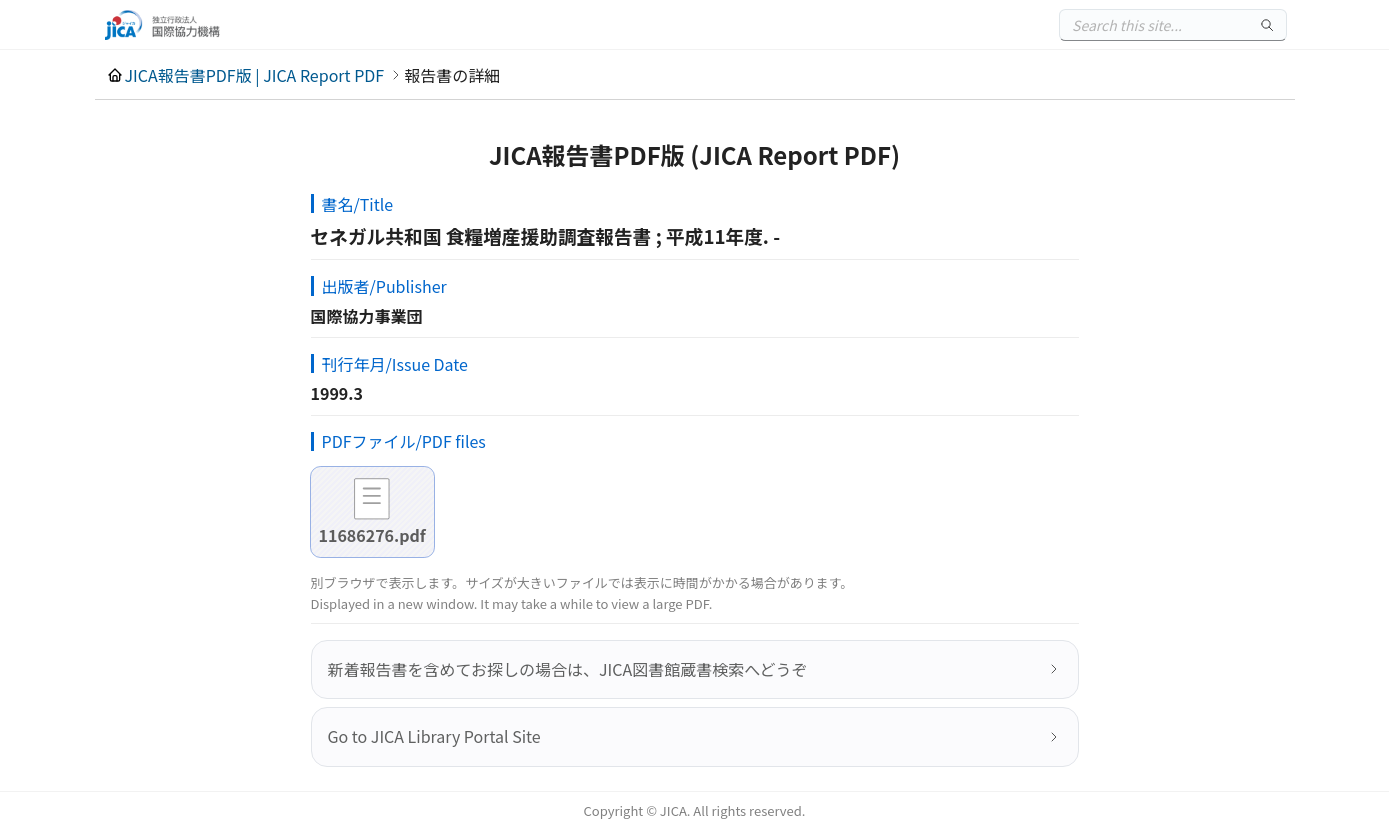 This screenshot has height=831, width=1389. What do you see at coordinates (434, 736) in the screenshot?
I see `Go to JICA Library Portal Site` at bounding box center [434, 736].